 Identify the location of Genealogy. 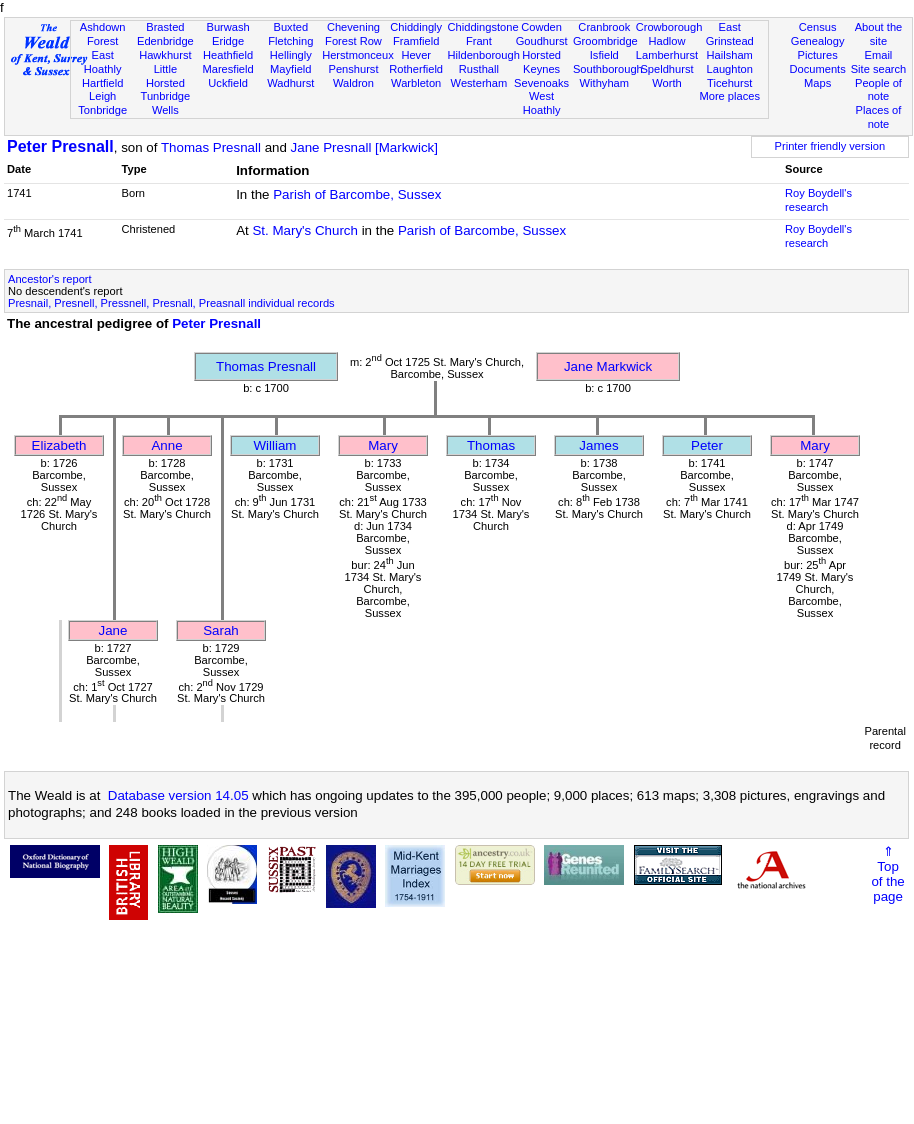
(818, 41).